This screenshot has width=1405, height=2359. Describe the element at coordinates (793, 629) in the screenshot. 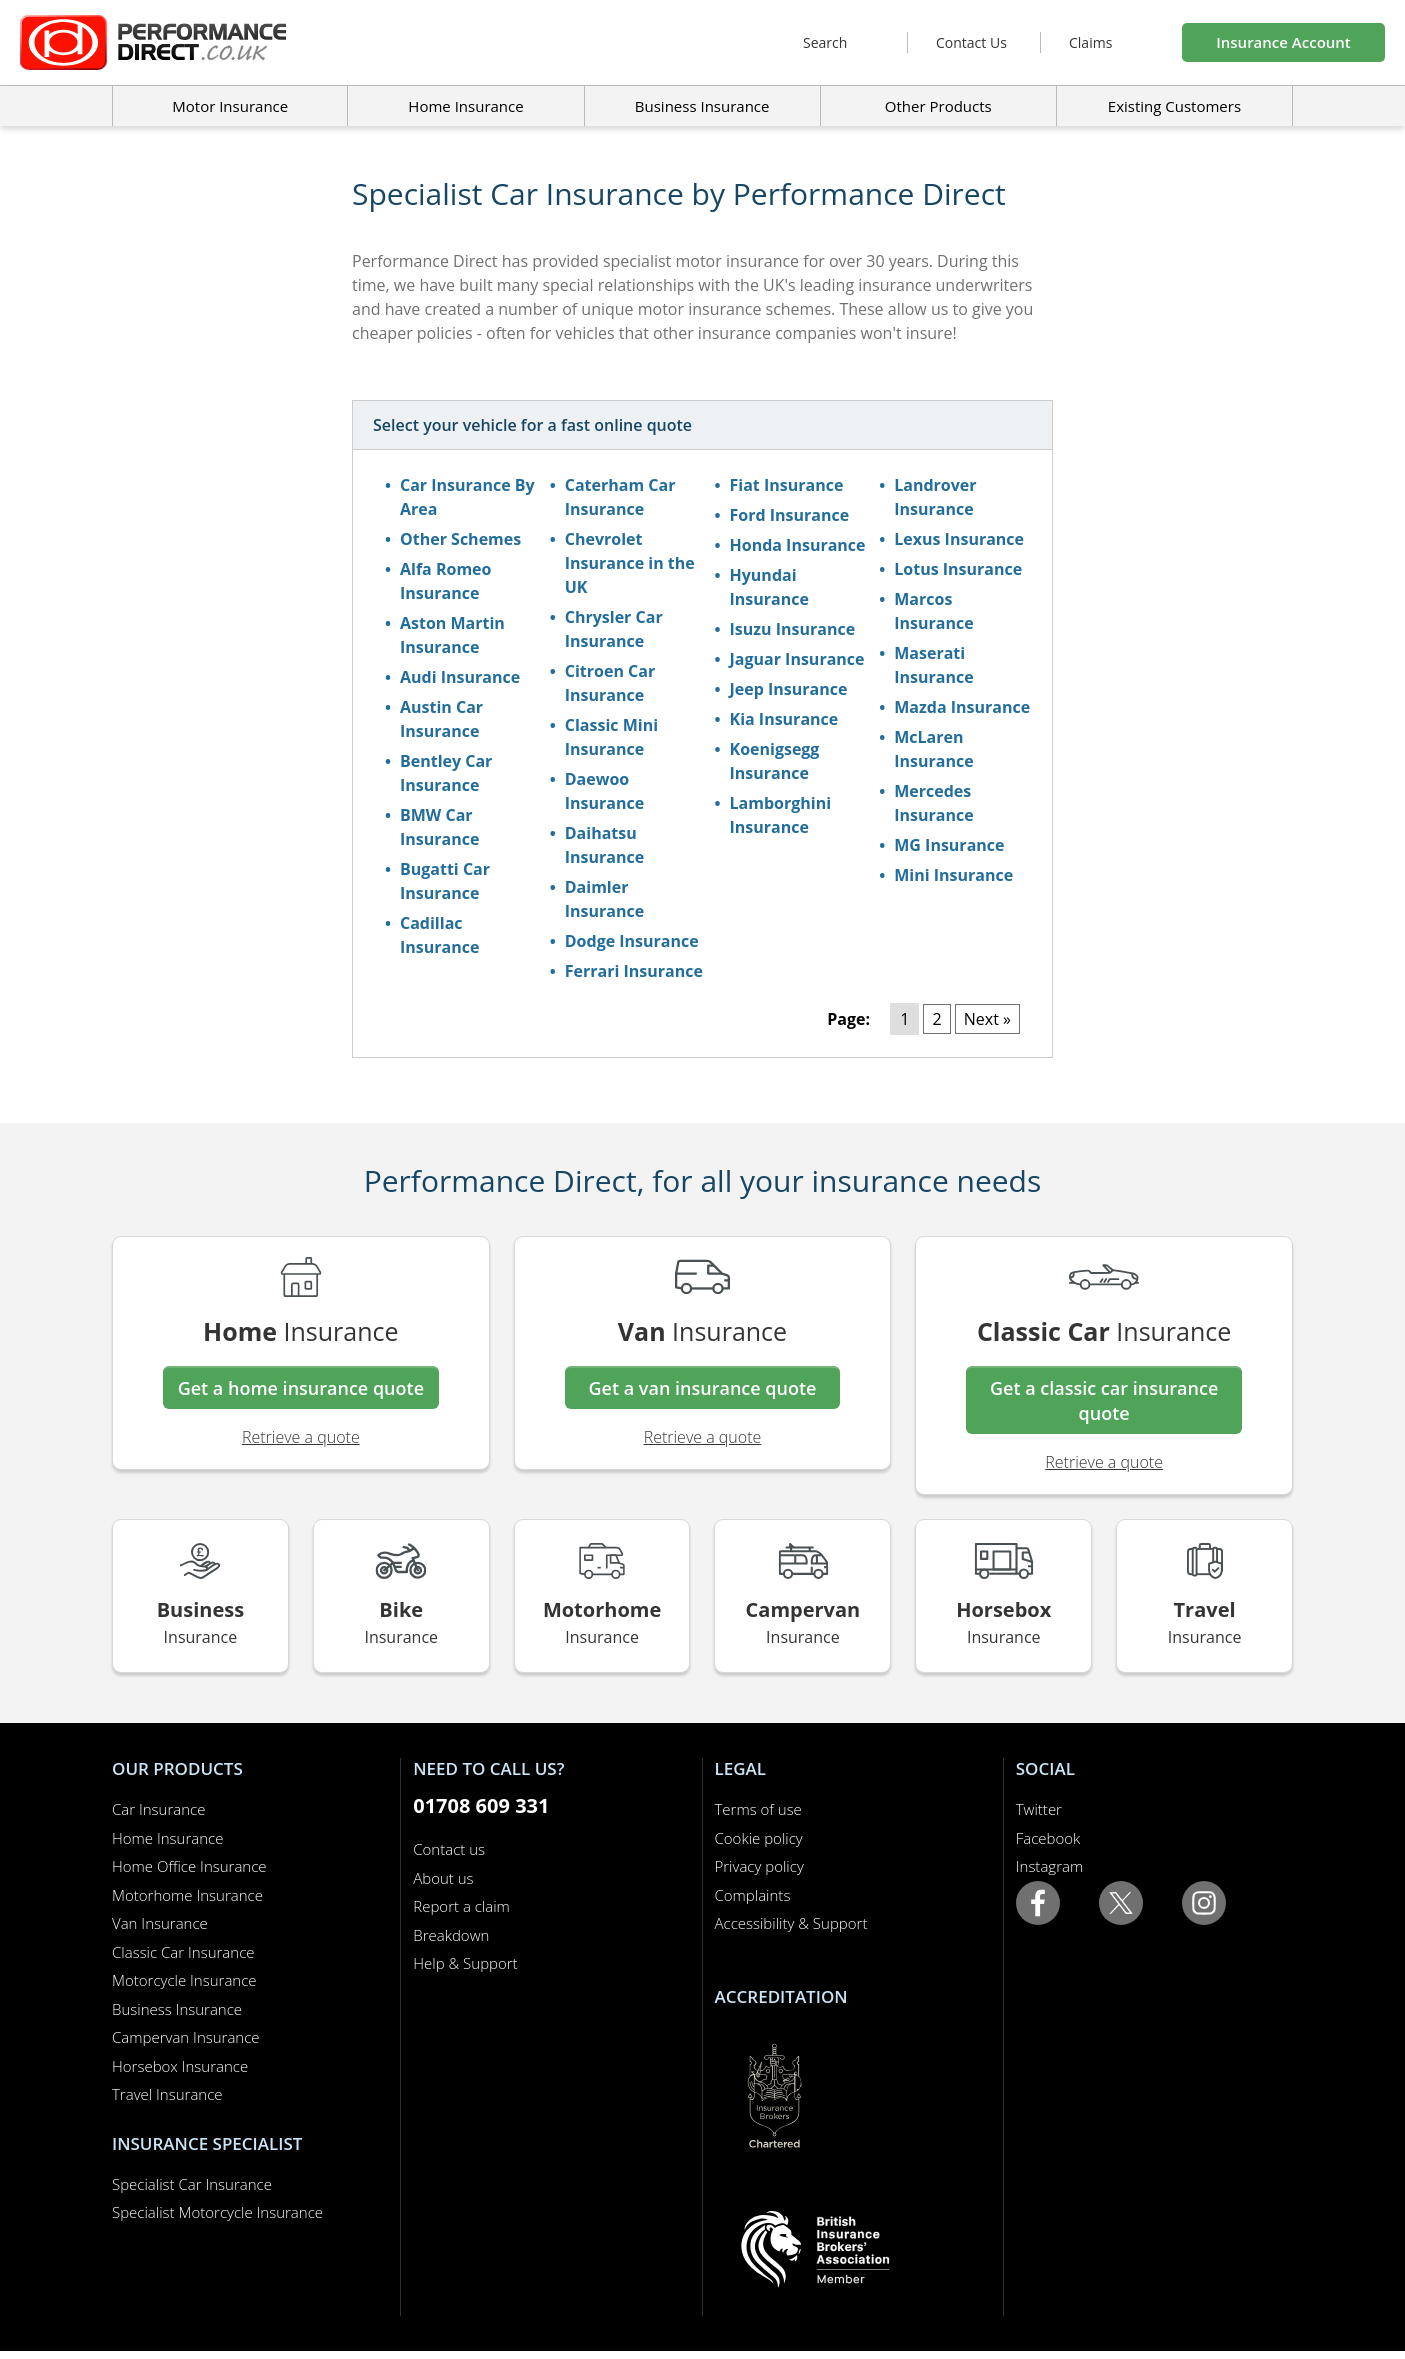

I see `Isuzu Insurance` at that location.